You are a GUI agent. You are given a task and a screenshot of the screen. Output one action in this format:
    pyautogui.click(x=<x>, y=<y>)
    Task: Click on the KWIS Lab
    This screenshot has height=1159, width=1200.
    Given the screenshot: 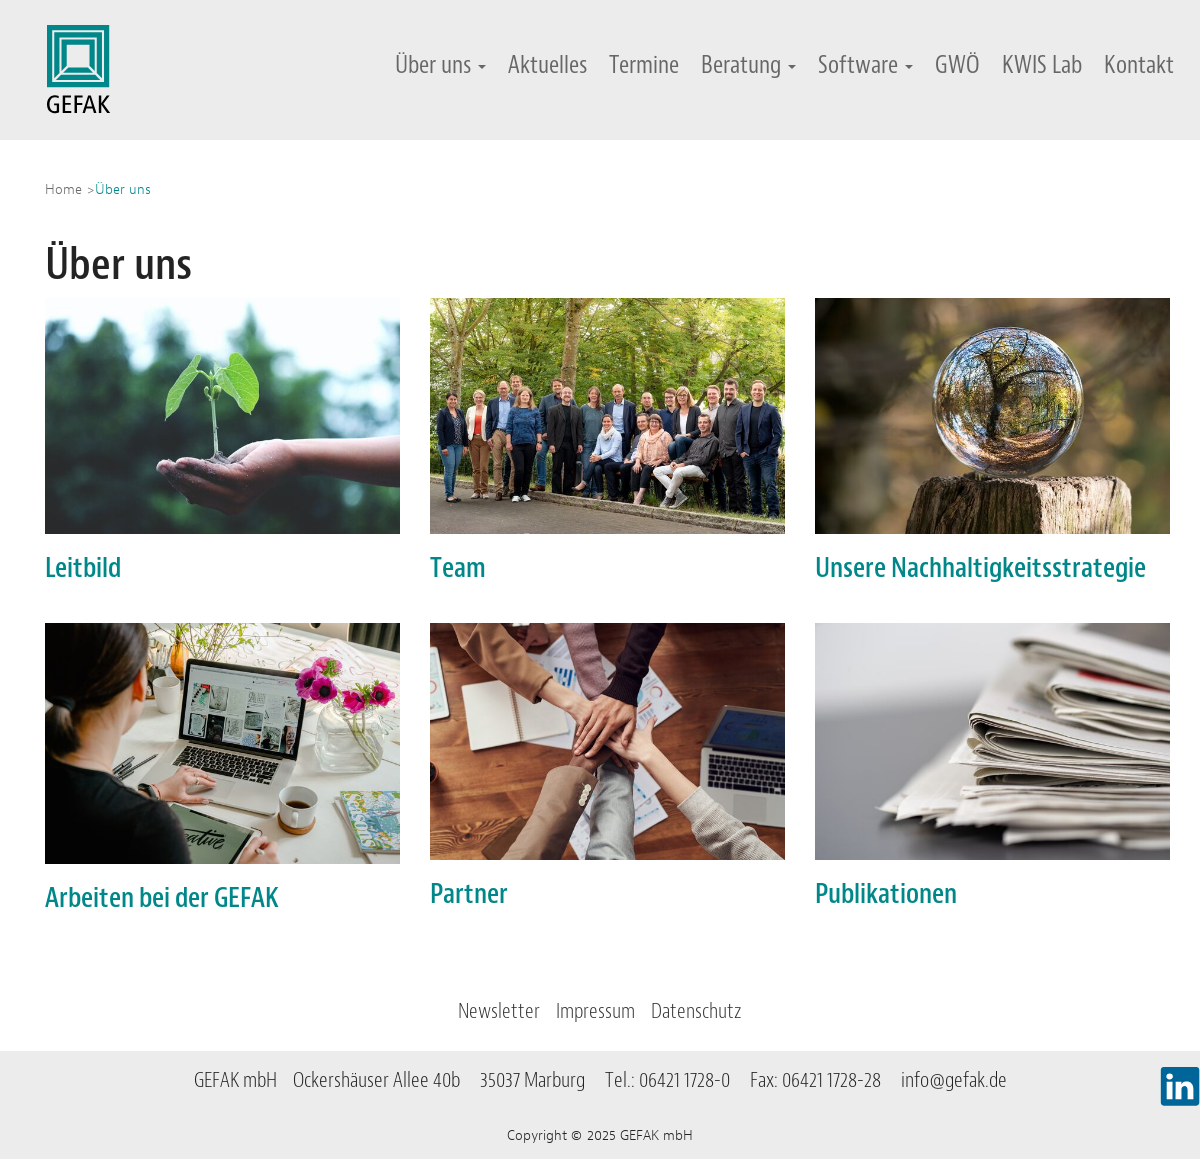 What is the action you would take?
    pyautogui.click(x=1042, y=64)
    